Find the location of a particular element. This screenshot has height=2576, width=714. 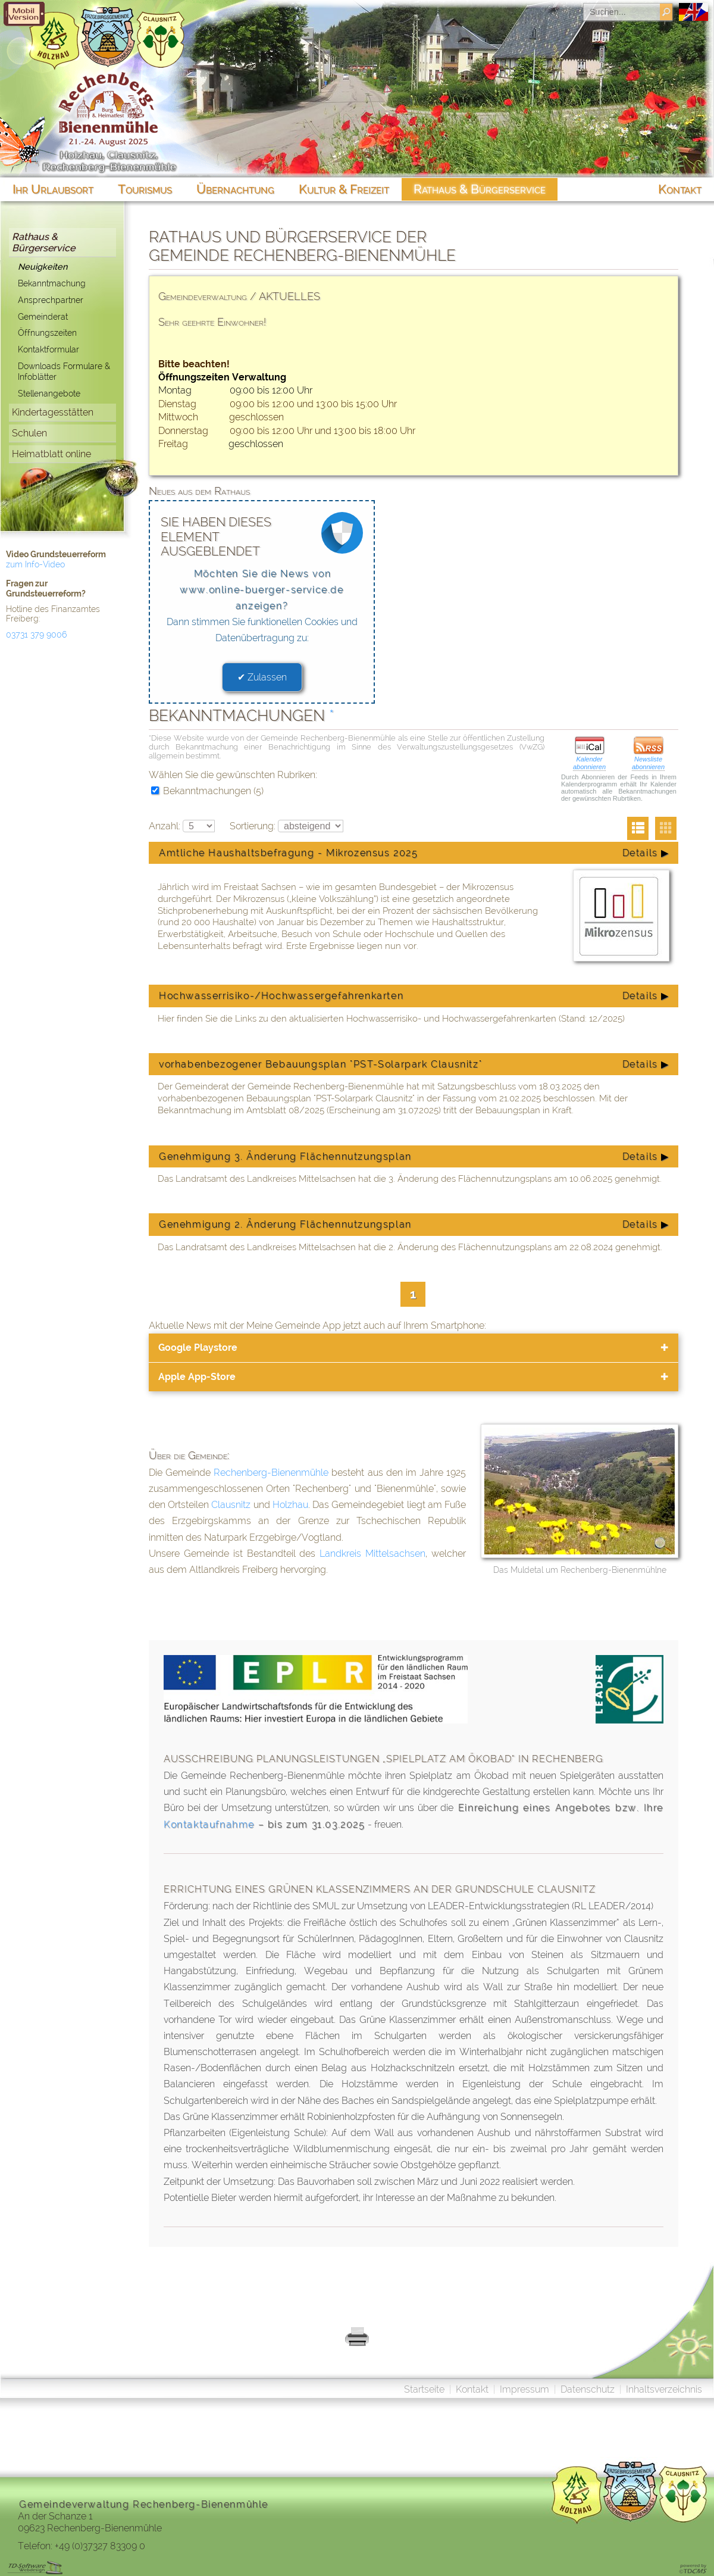

Tourismus is located at coordinates (145, 189).